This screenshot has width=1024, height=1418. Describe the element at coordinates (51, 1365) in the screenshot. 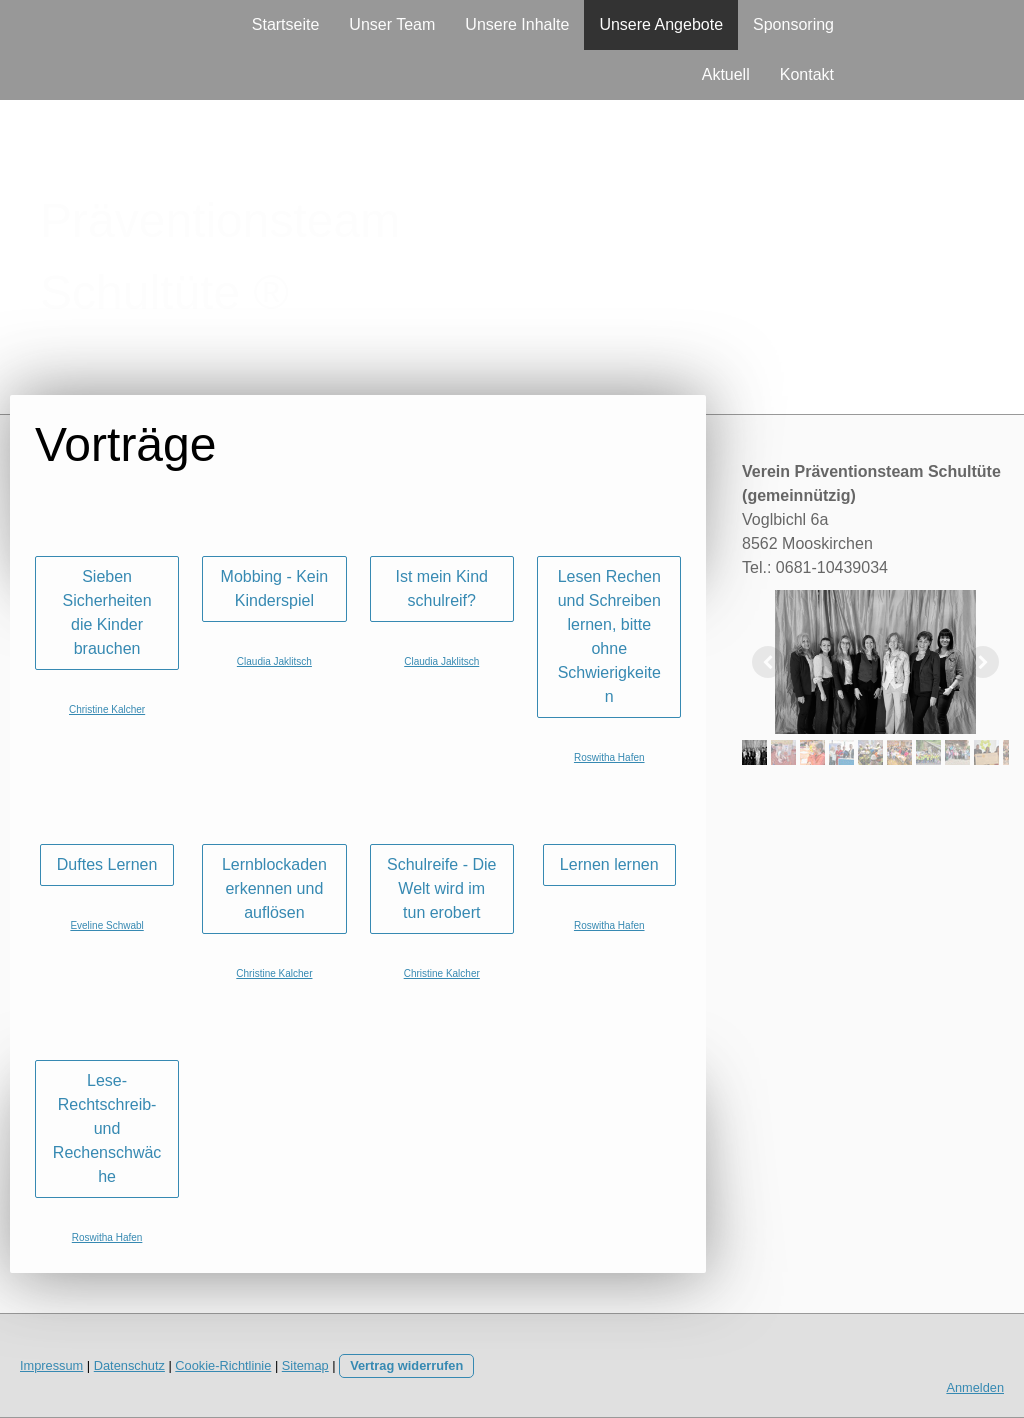

I see `Impressum` at that location.